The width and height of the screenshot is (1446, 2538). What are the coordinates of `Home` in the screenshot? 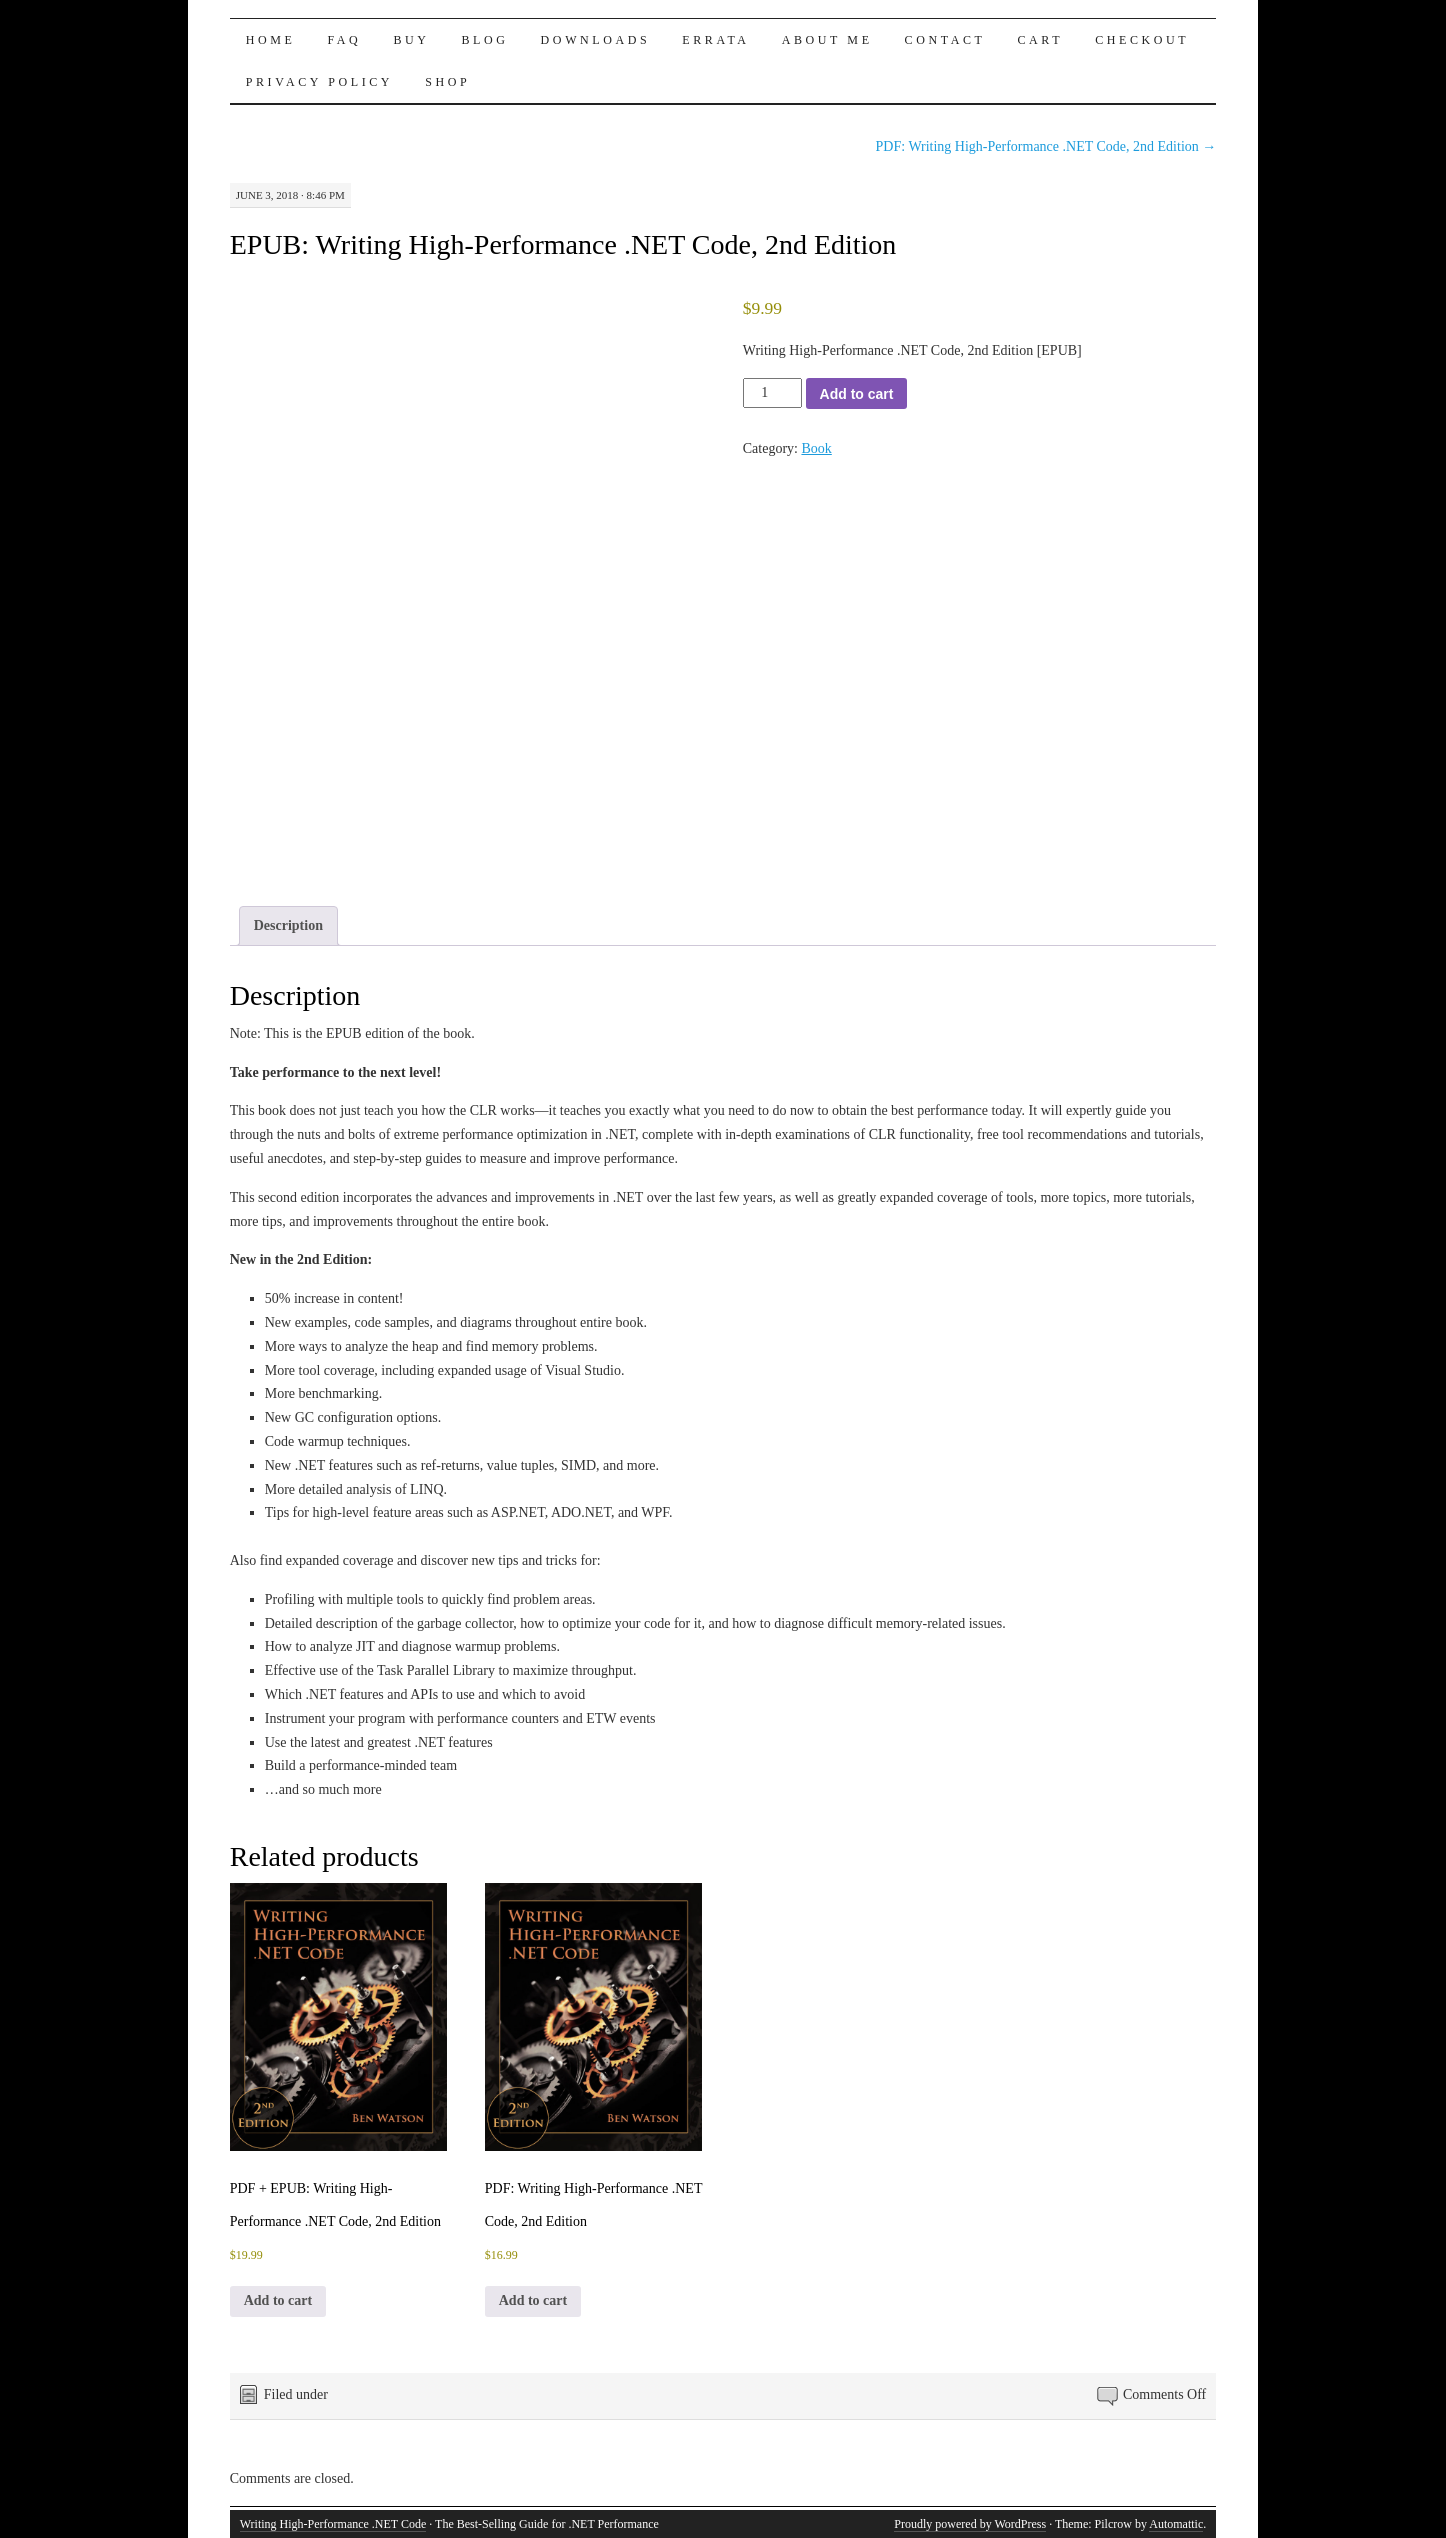 It's located at (271, 40).